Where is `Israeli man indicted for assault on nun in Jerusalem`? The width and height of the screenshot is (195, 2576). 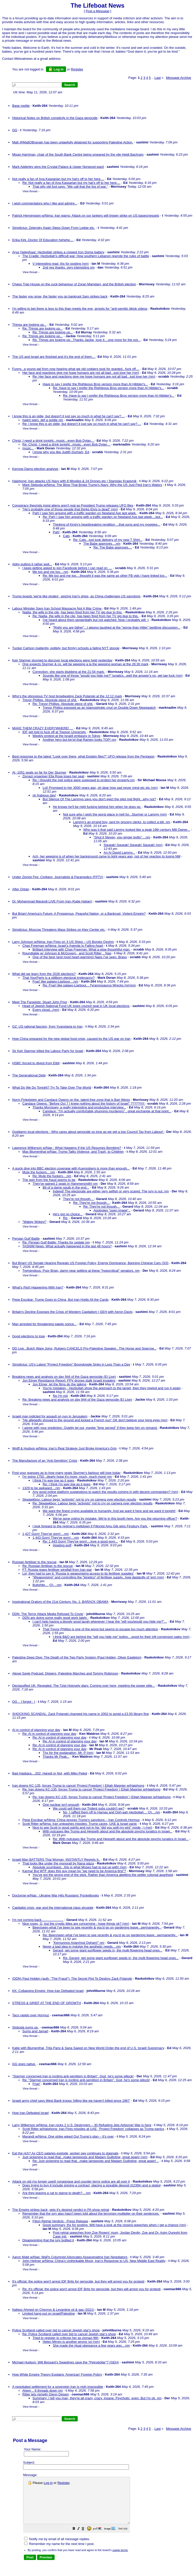 Israeli man indicted for assault on nun in Jerusalem is located at coordinates (49, 1416).